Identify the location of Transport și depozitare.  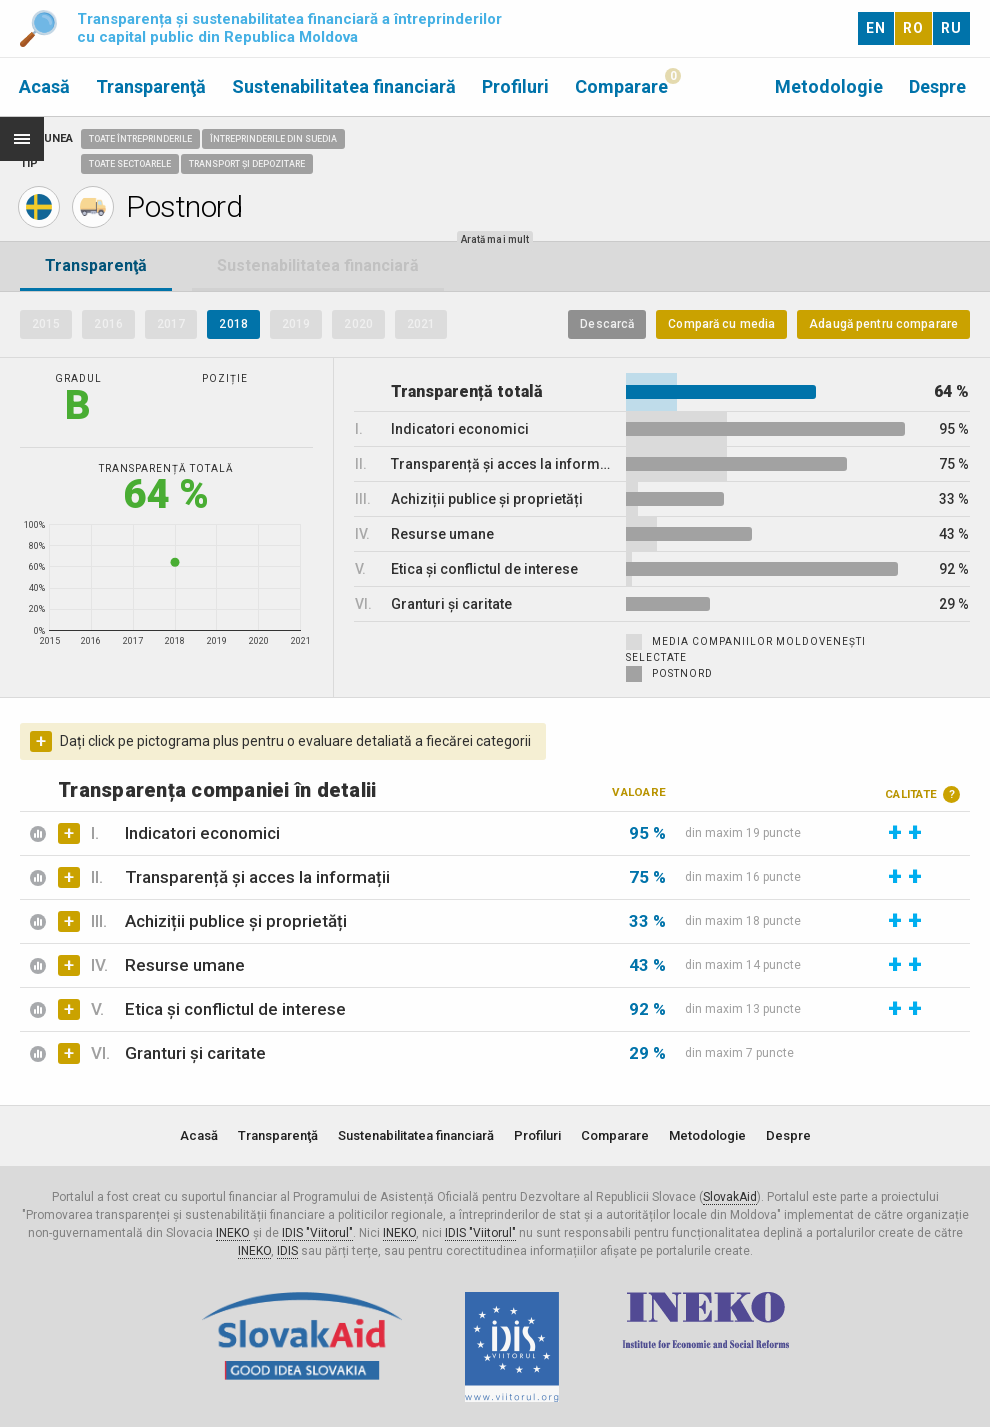
(247, 164).